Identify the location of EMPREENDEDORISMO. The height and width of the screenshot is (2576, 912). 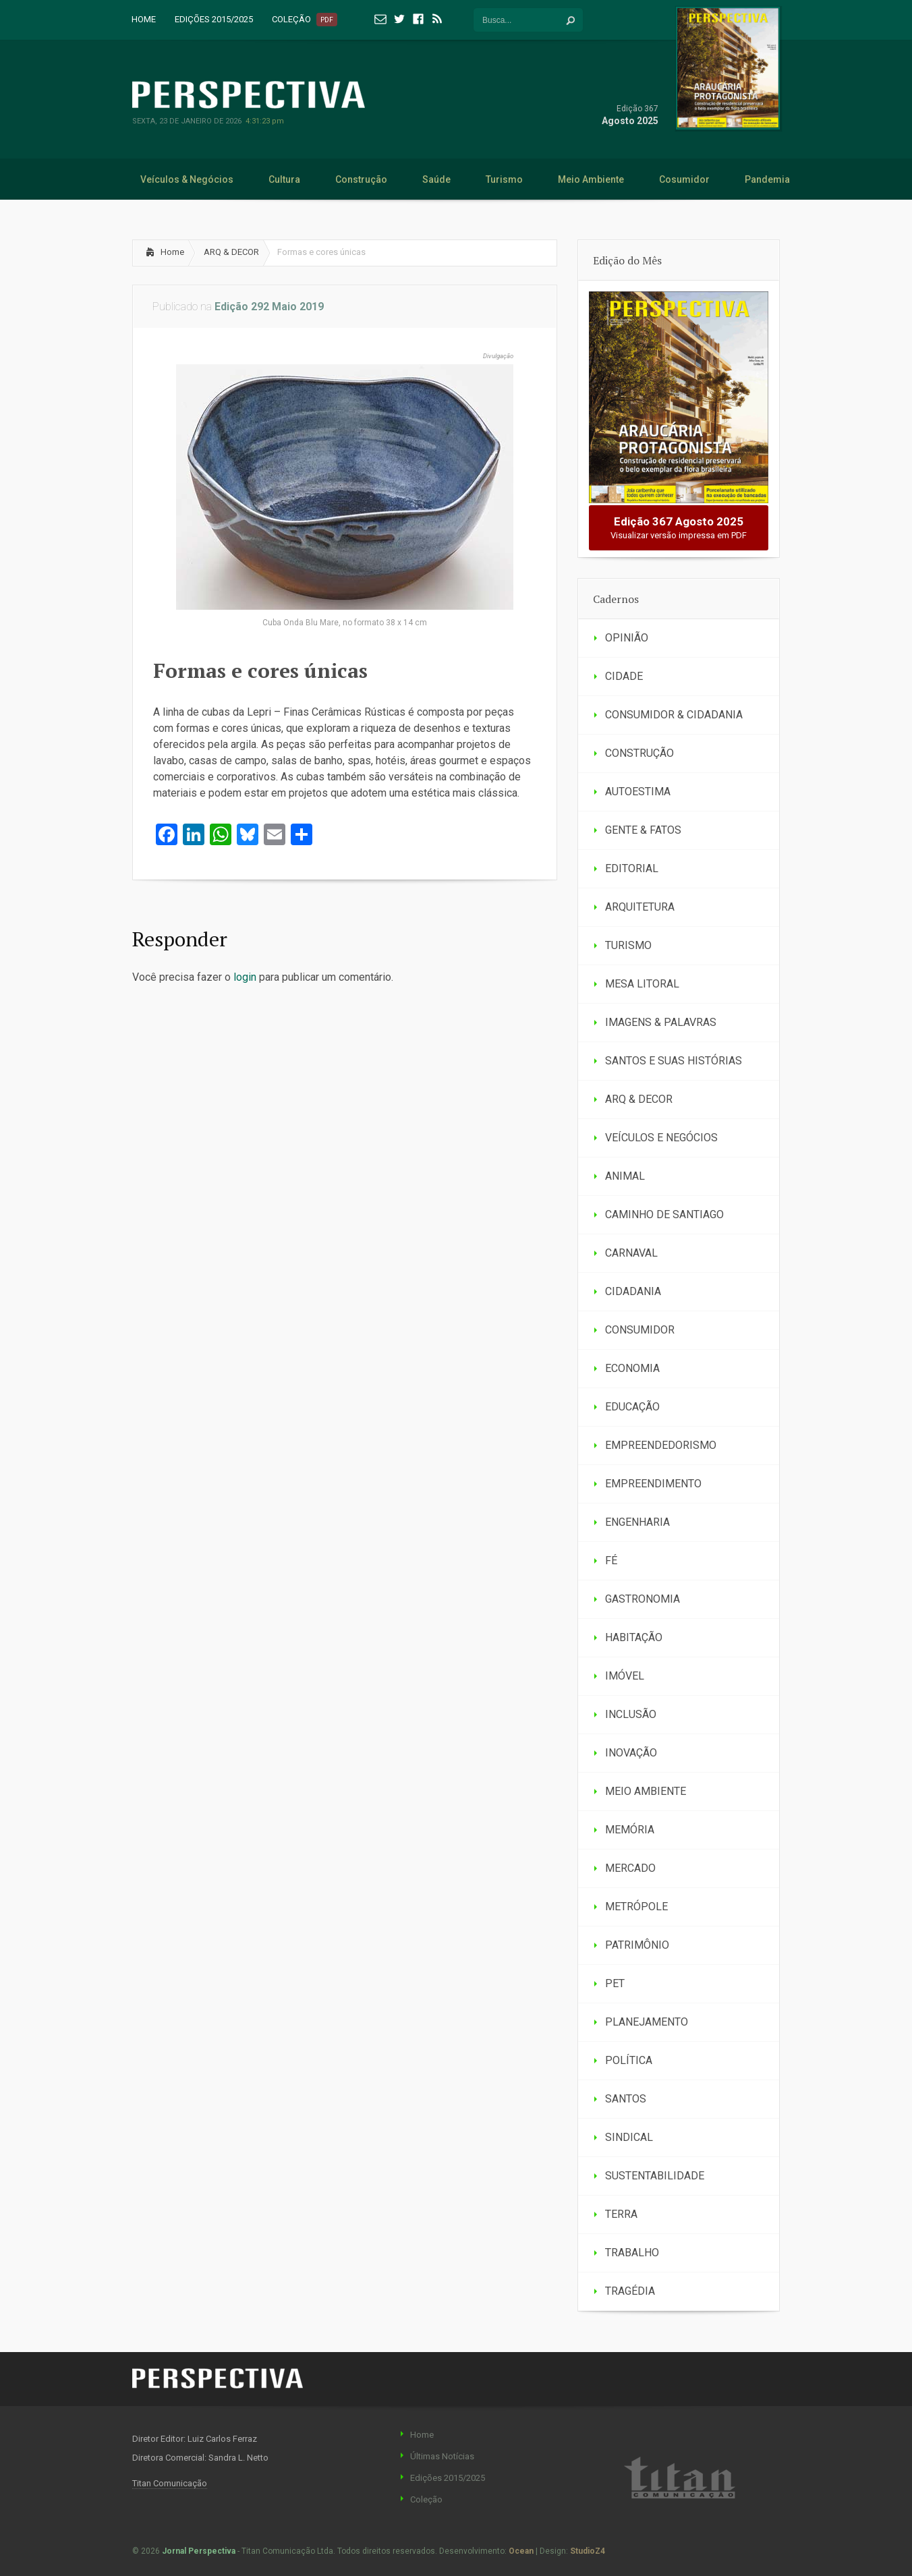
(660, 1445).